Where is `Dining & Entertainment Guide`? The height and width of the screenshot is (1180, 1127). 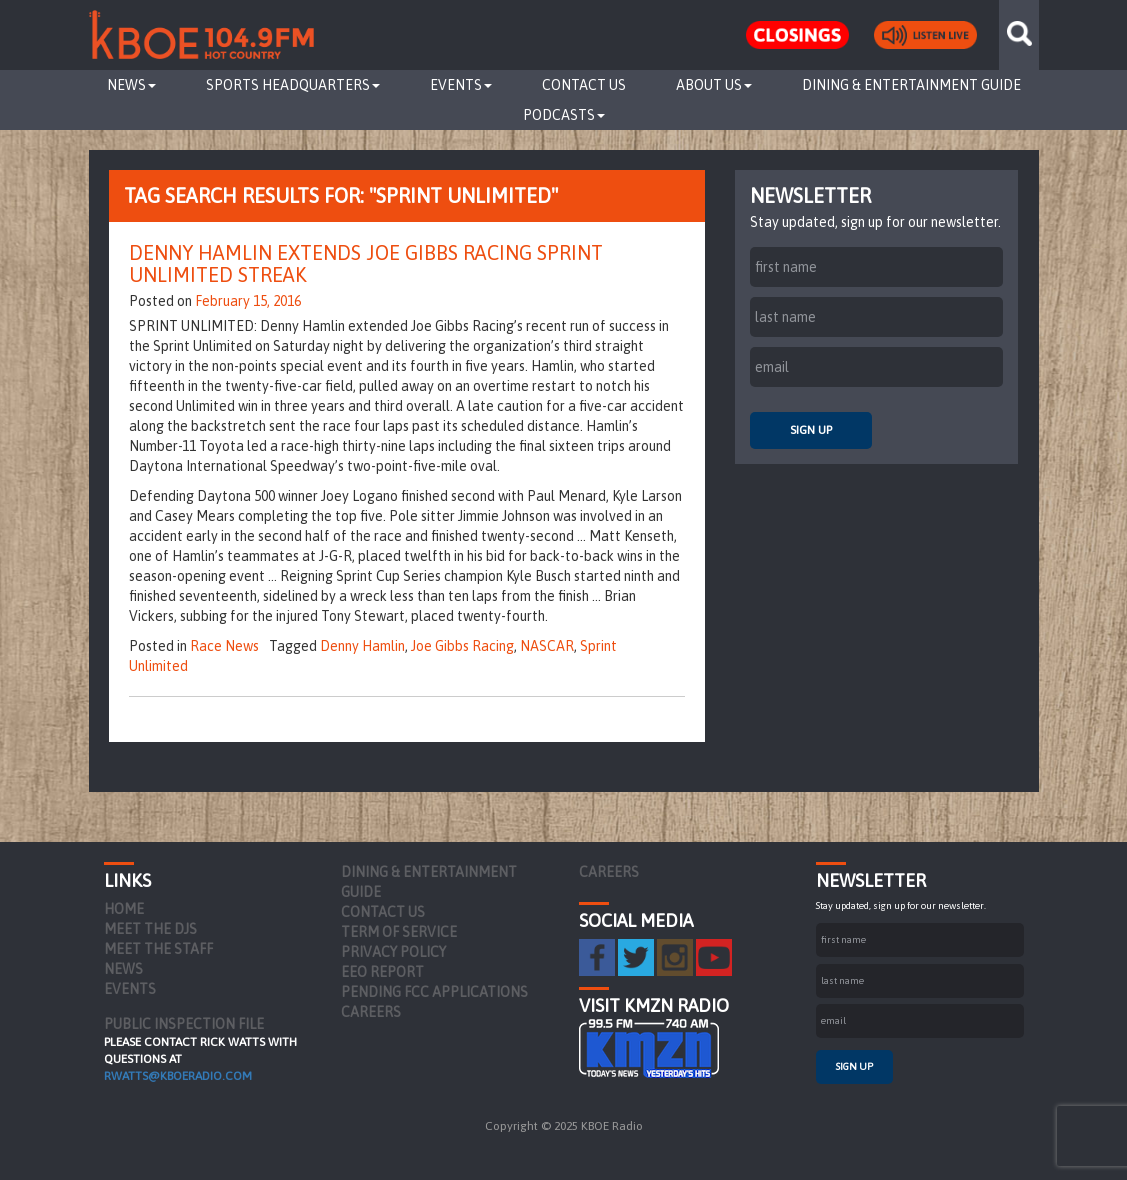 Dining & Entertainment Guide is located at coordinates (911, 85).